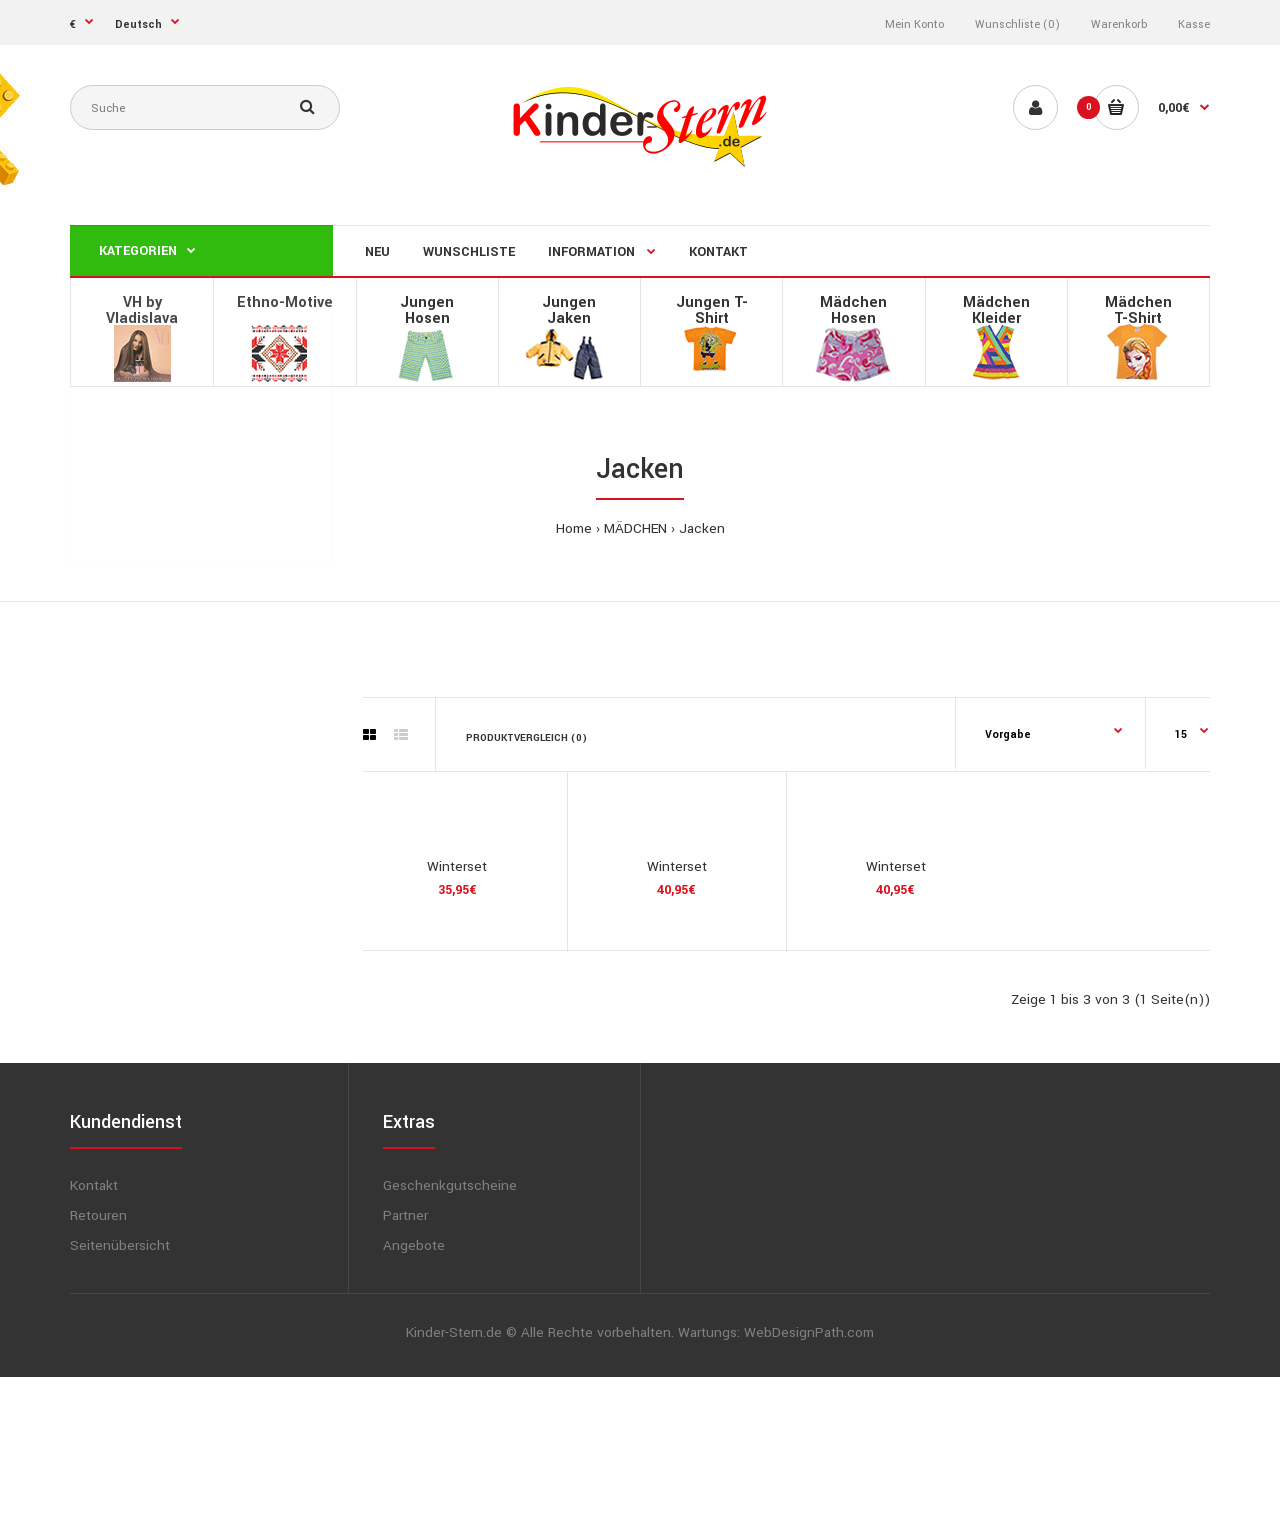  What do you see at coordinates (635, 528) in the screenshot?
I see `MÄDCHEN` at bounding box center [635, 528].